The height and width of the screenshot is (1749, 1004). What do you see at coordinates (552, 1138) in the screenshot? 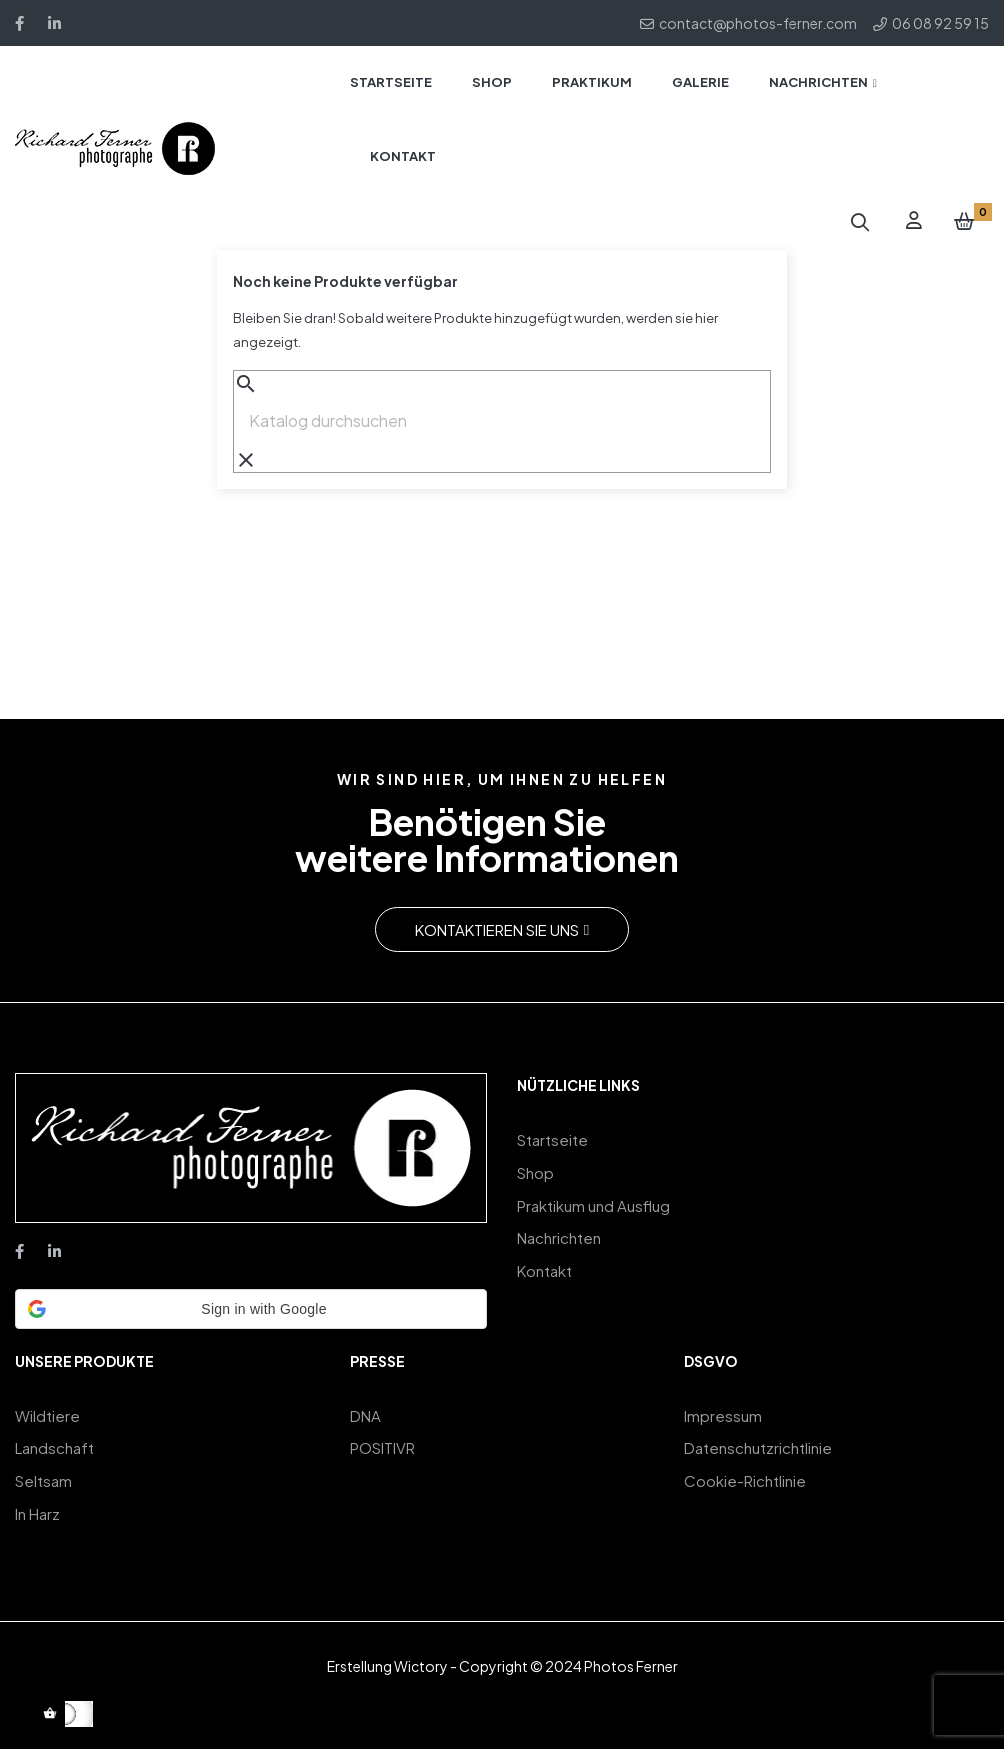
I see `Startseite` at bounding box center [552, 1138].